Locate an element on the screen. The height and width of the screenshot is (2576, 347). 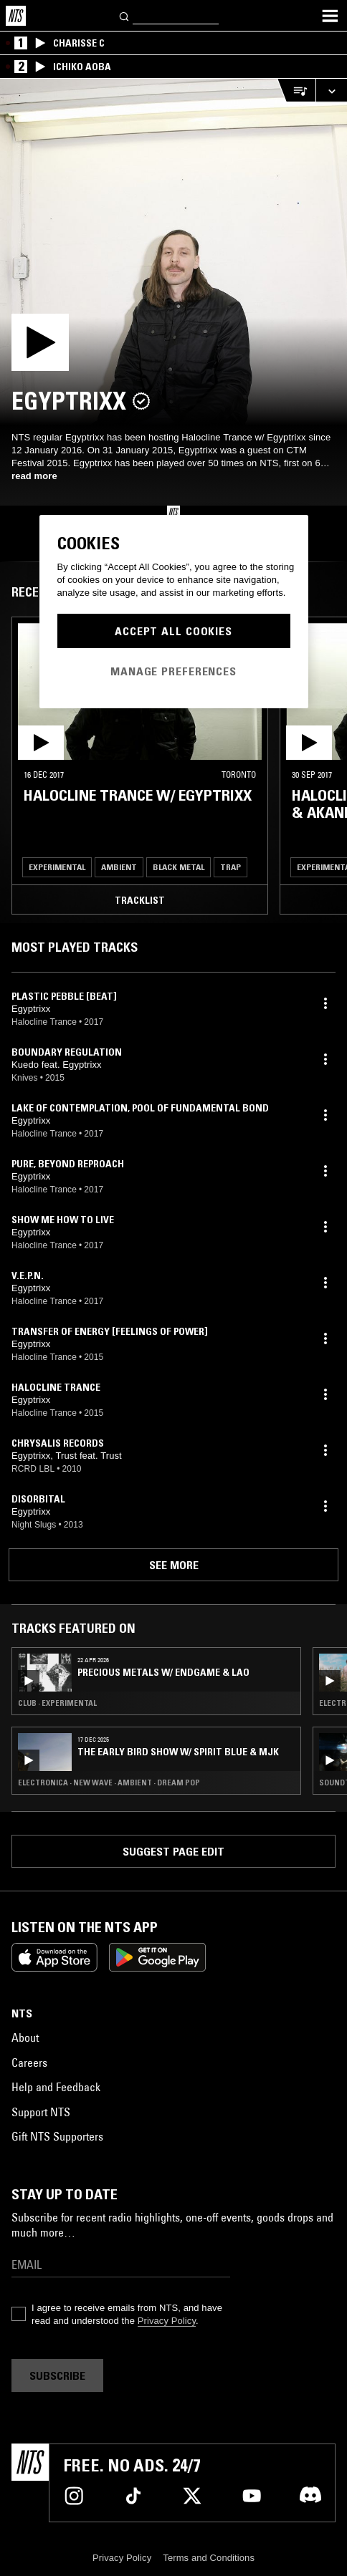
Suggest page edit is located at coordinates (173, 1851).